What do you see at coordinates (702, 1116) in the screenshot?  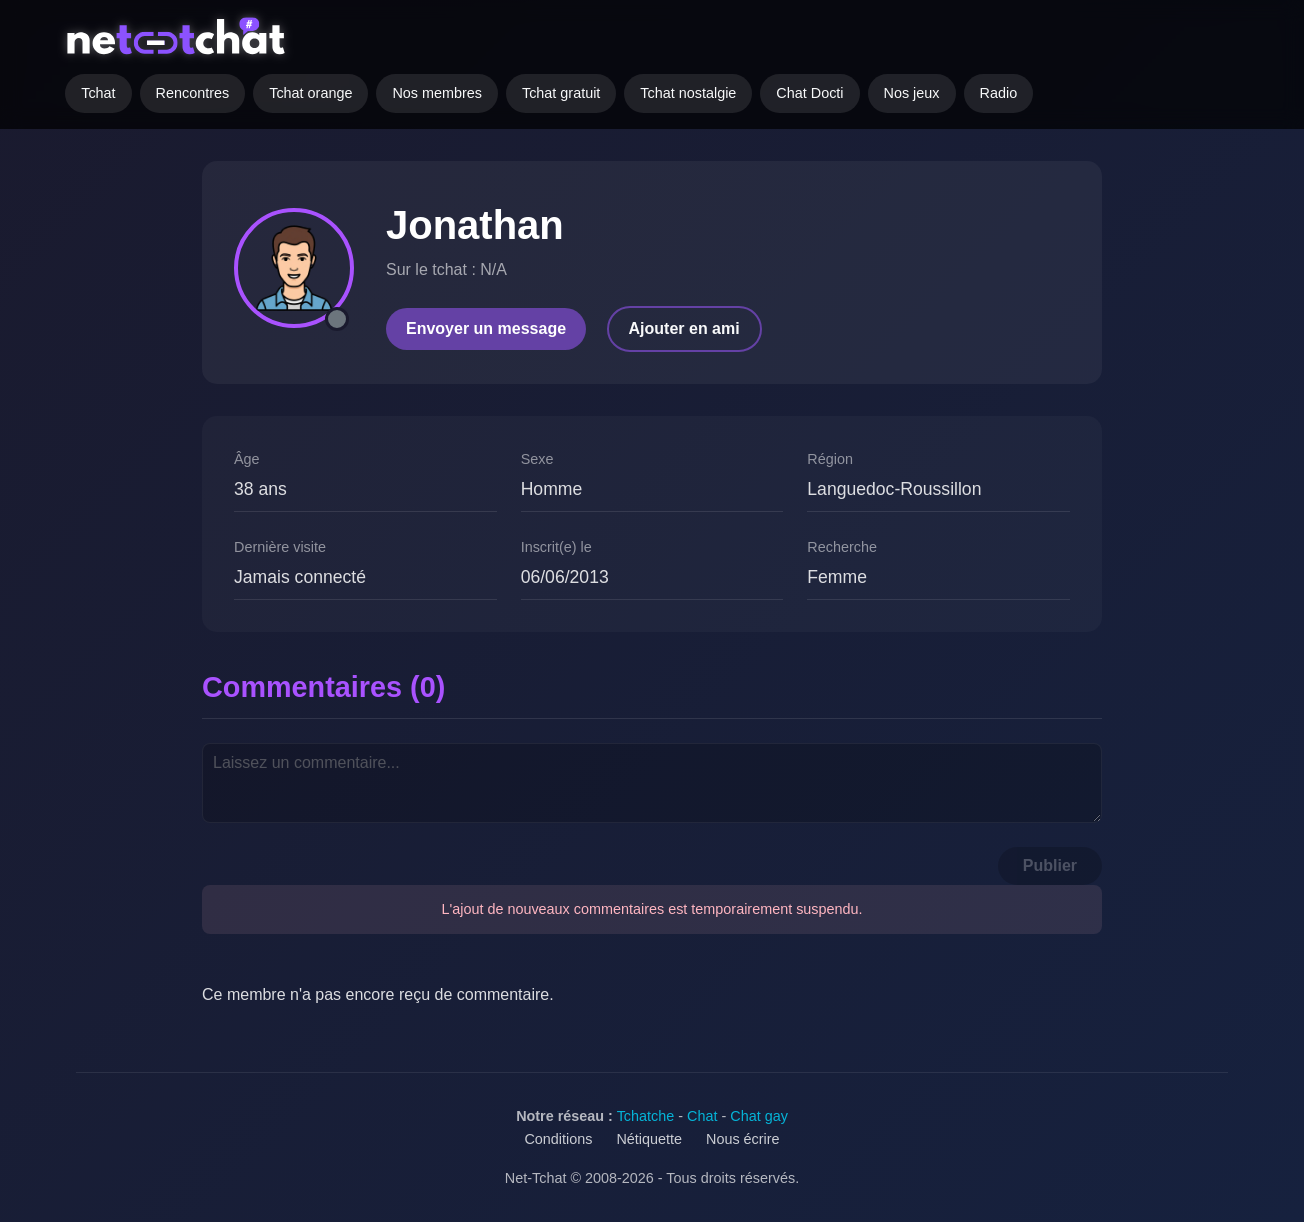 I see `Chat` at bounding box center [702, 1116].